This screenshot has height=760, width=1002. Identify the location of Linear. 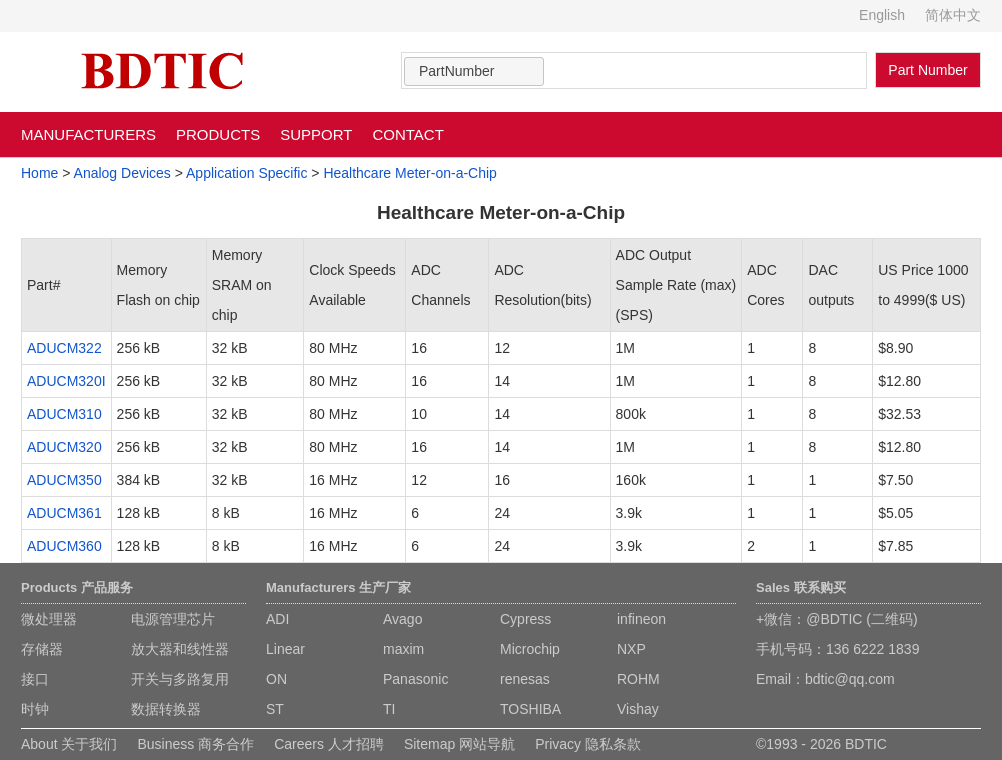
(285, 649).